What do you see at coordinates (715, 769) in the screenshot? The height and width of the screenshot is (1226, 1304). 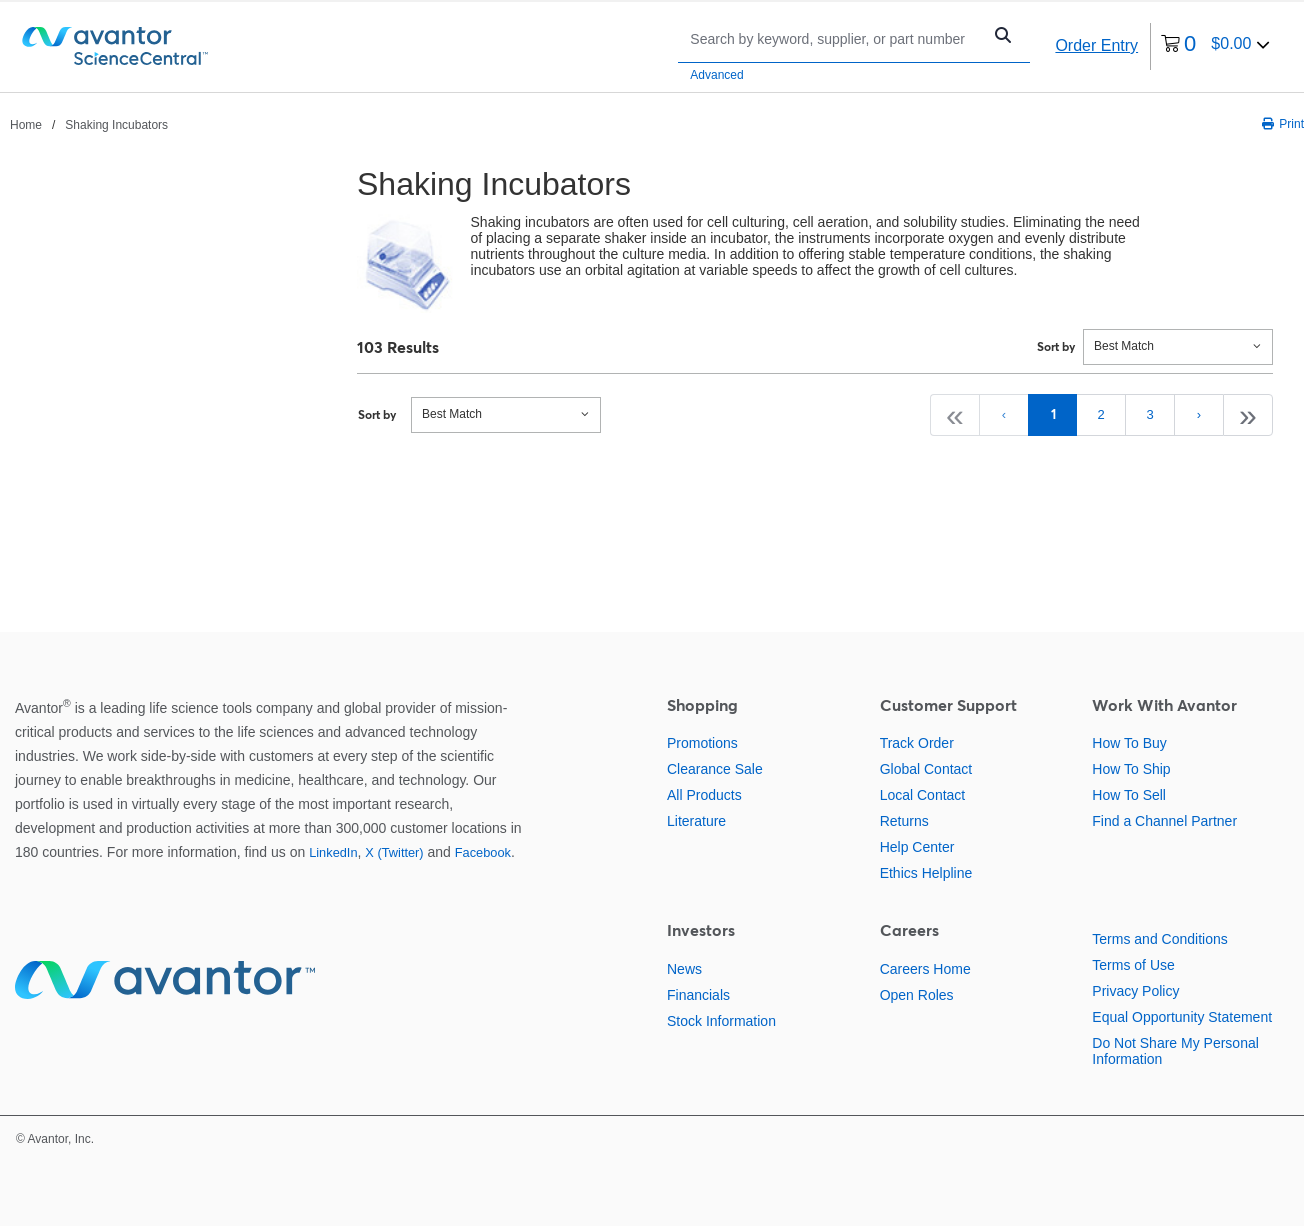 I see `Clearance Sale` at bounding box center [715, 769].